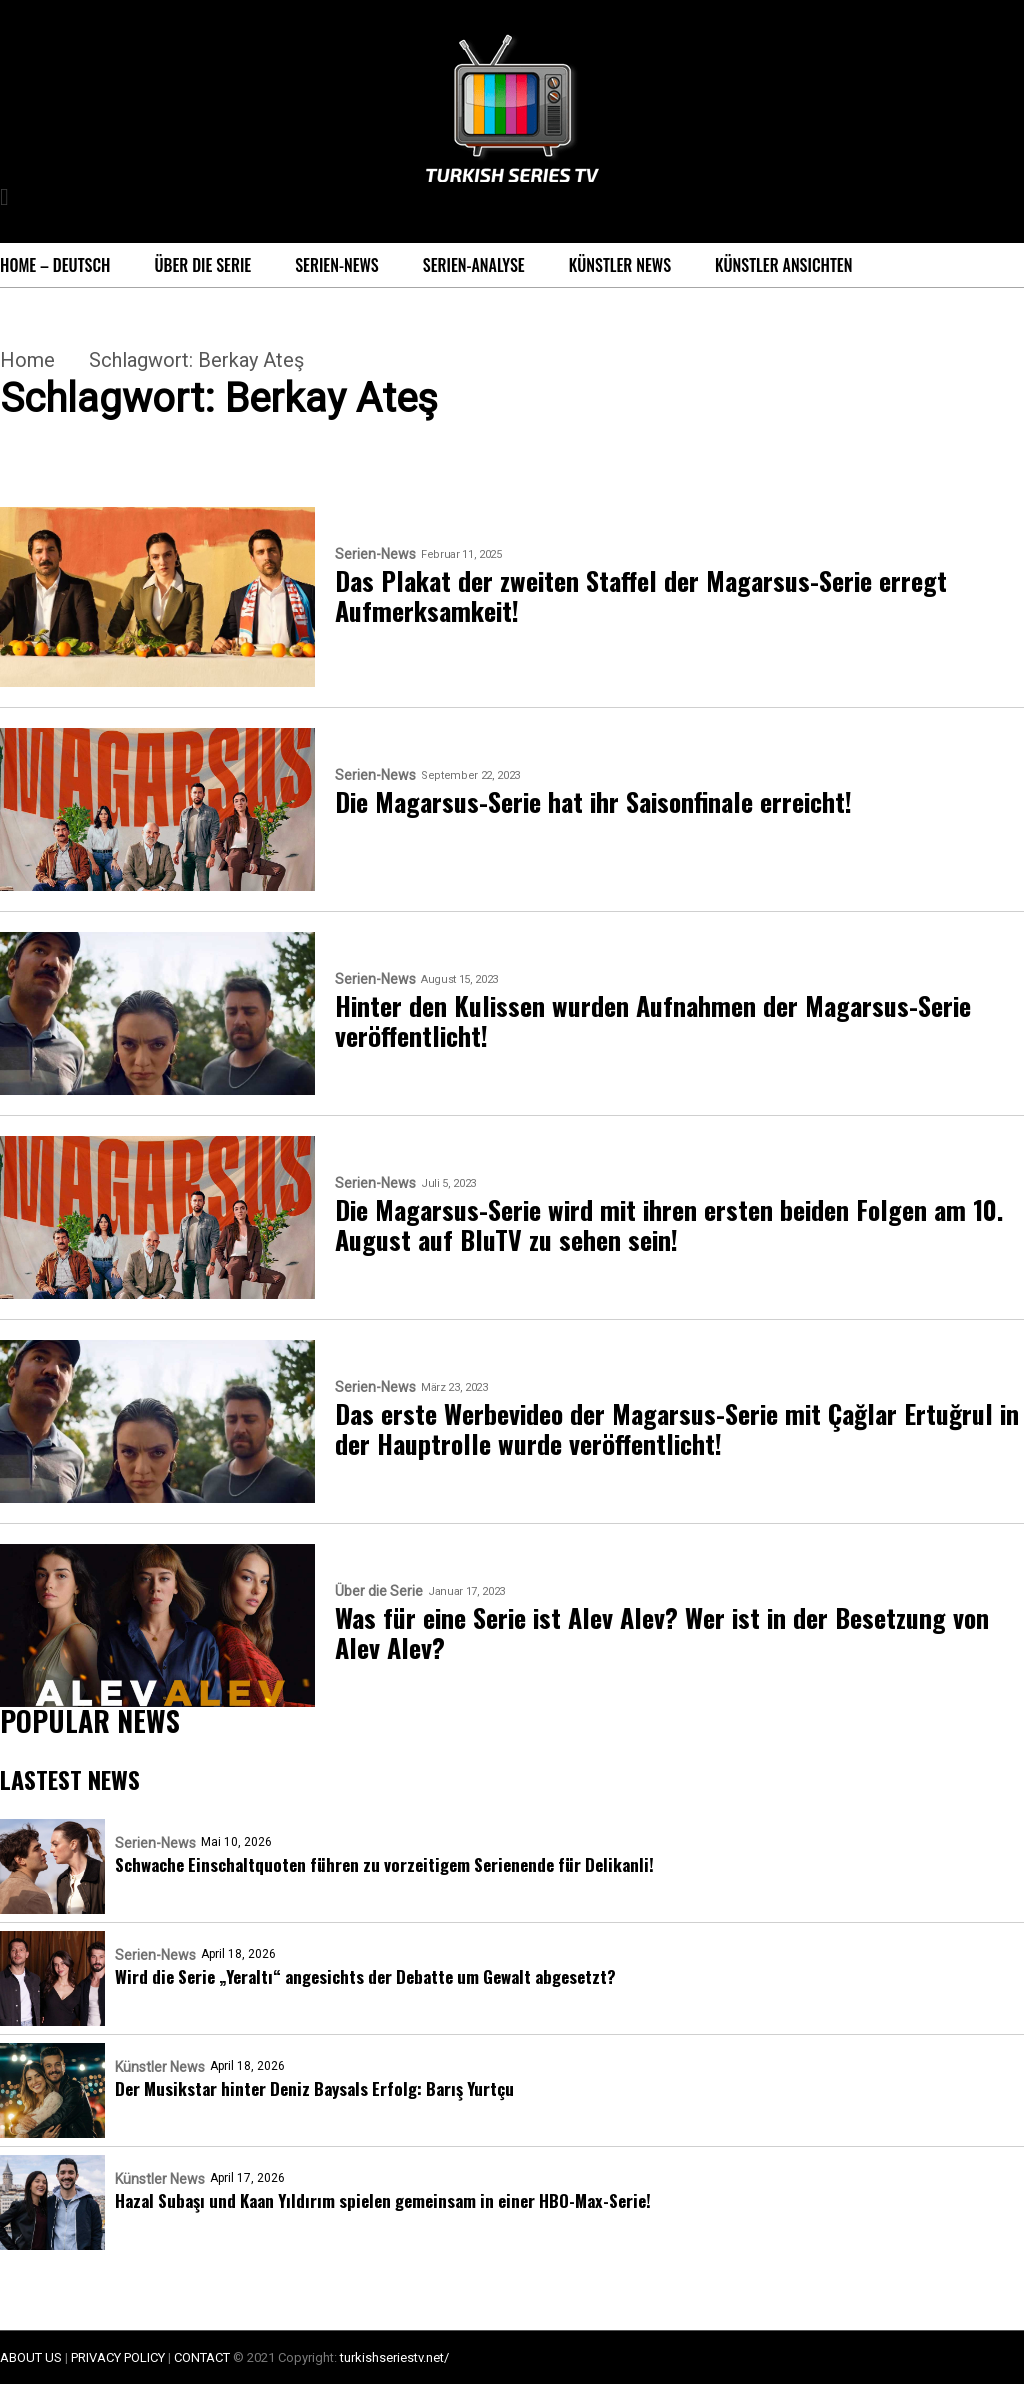  I want to click on Schwache Einschaltquoten führen zu vorzeitigem Serienende für Delikanli!, so click(384, 1864).